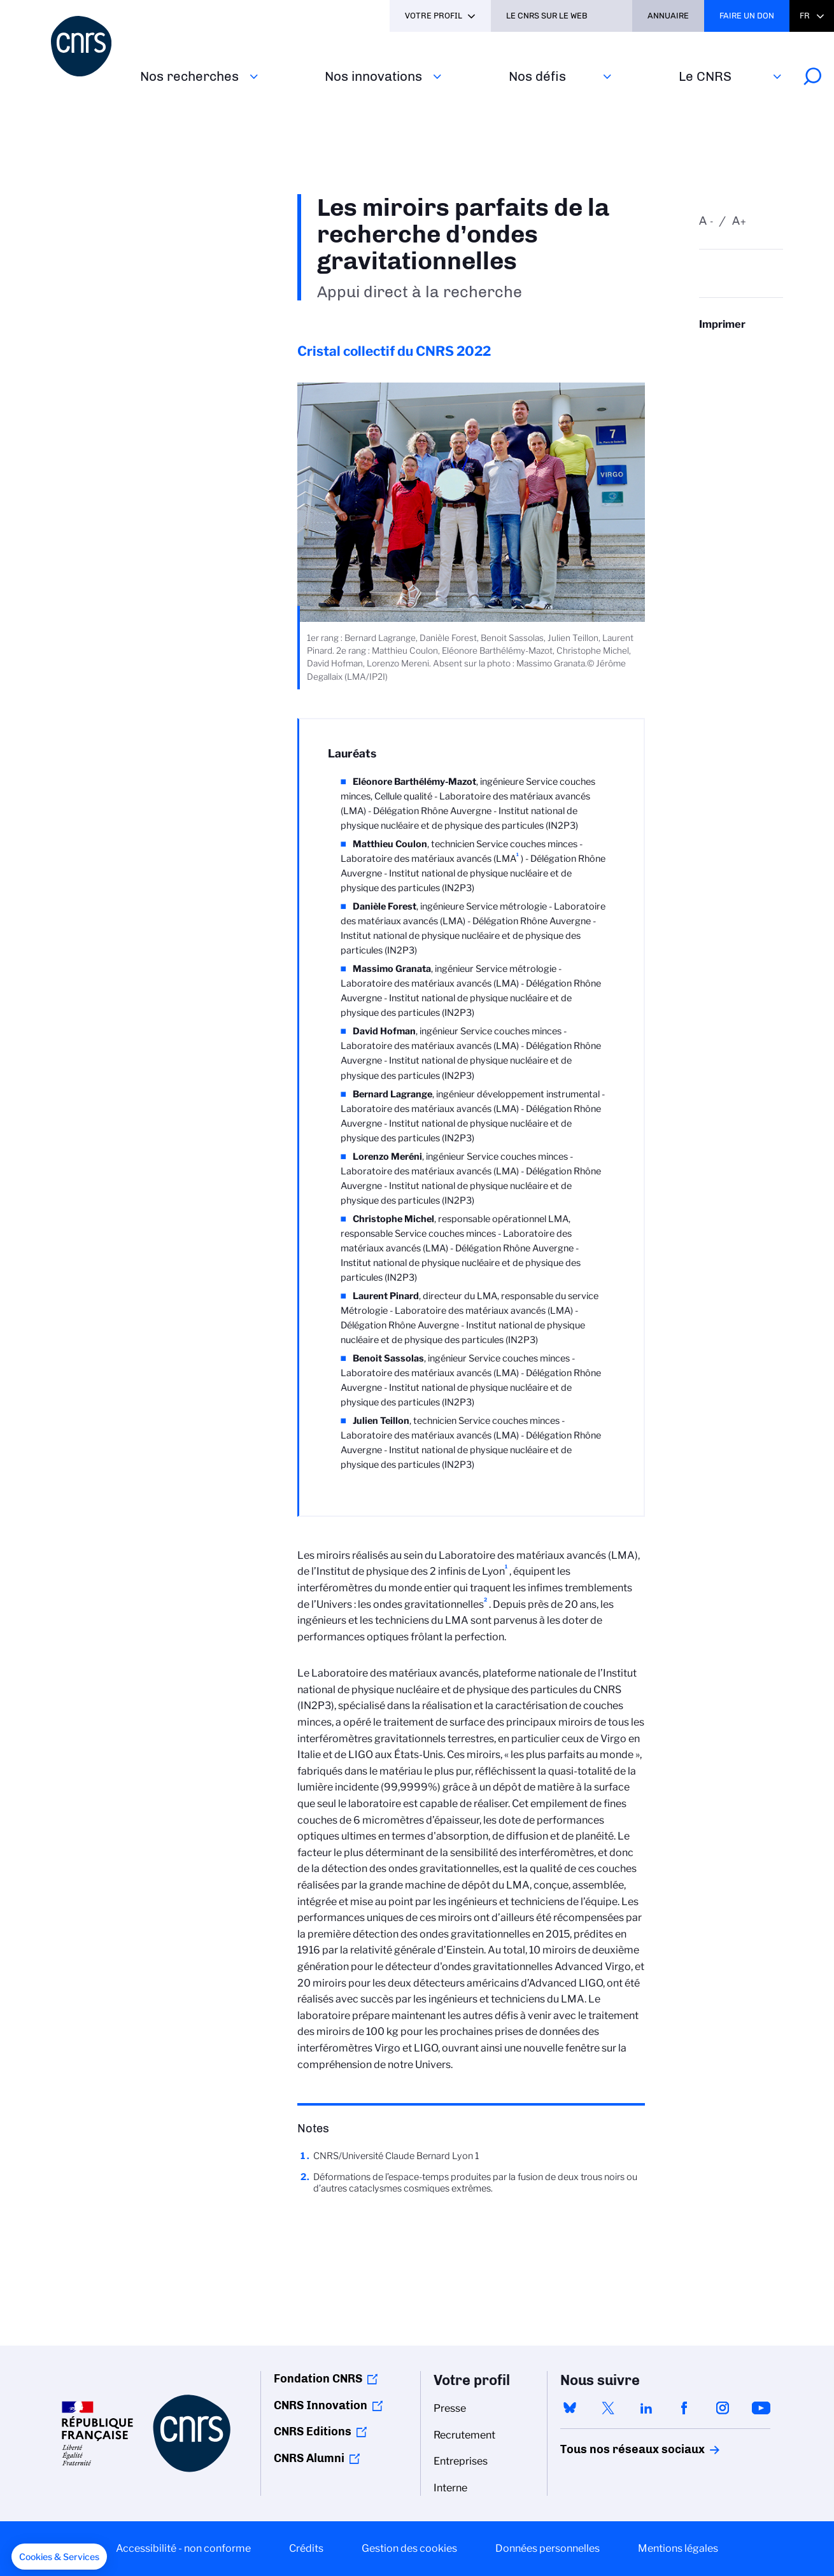  What do you see at coordinates (741, 349) in the screenshot?
I see `https://www.cnrs.fr/fr/personne/les-miroirs-parfaits-de-la-recherche-dondes-gravitationnelles` at bounding box center [741, 349].